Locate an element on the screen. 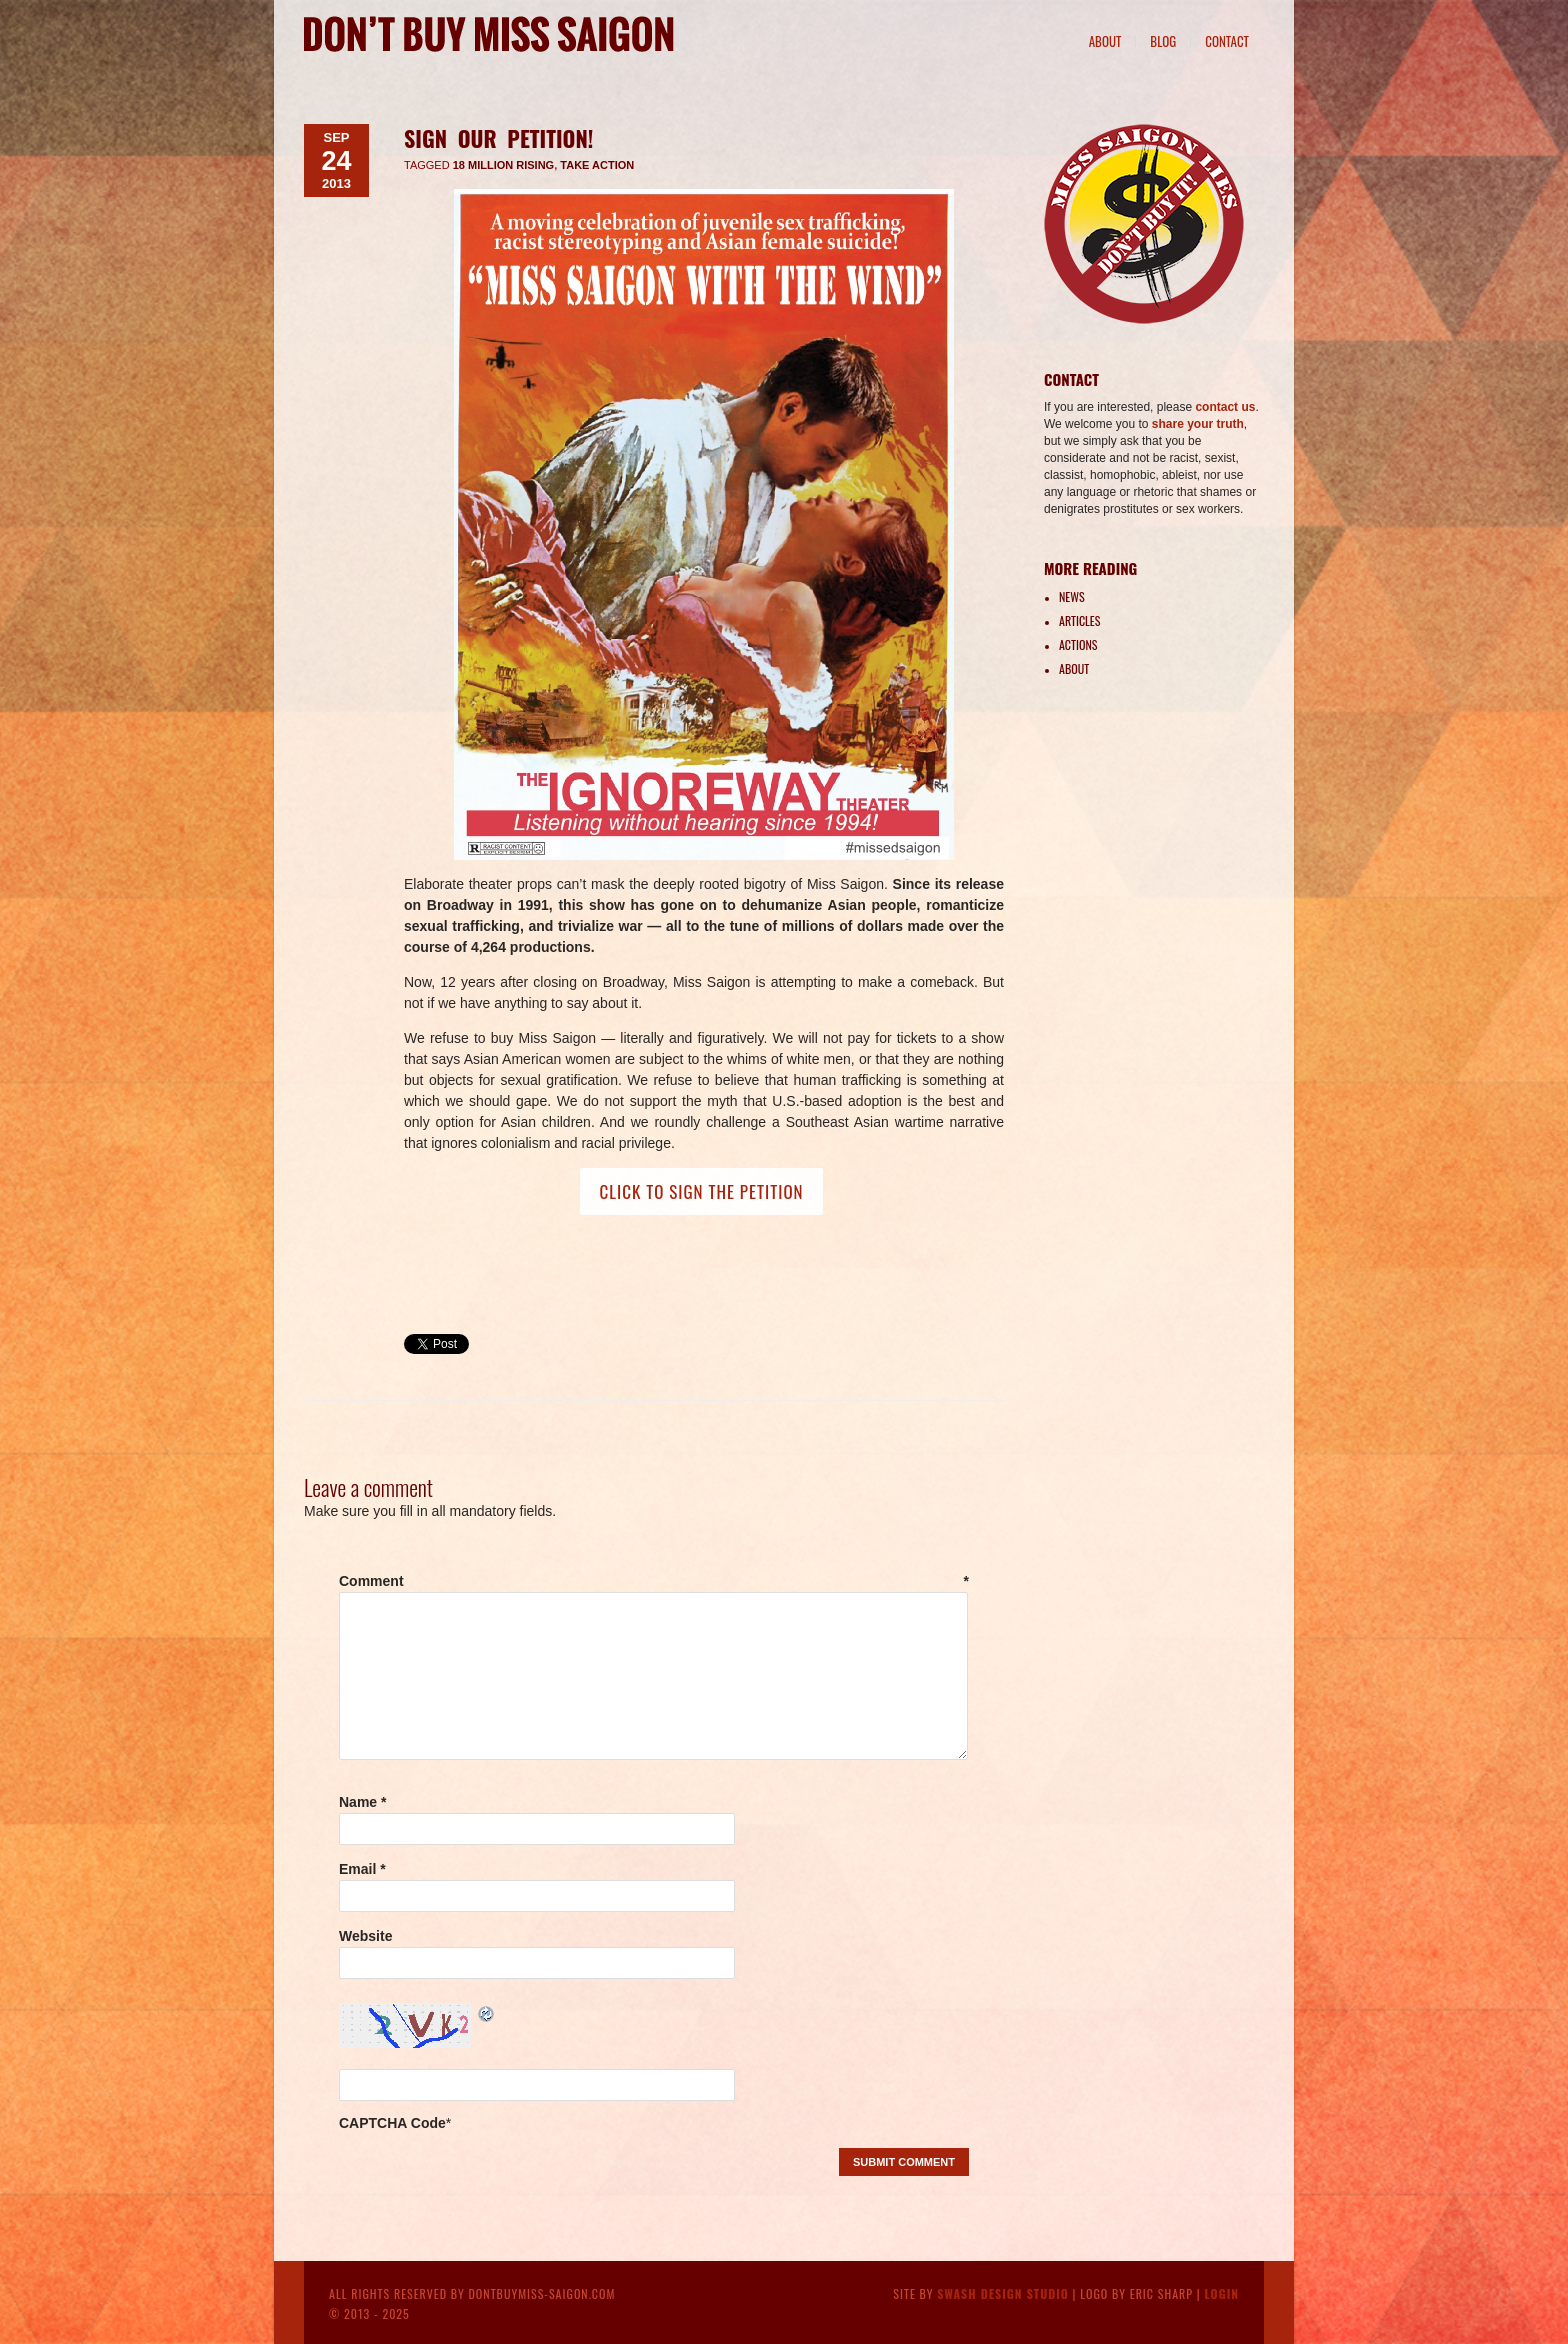 Image resolution: width=1568 pixels, height=2344 pixels. Name is located at coordinates (362, 1802).